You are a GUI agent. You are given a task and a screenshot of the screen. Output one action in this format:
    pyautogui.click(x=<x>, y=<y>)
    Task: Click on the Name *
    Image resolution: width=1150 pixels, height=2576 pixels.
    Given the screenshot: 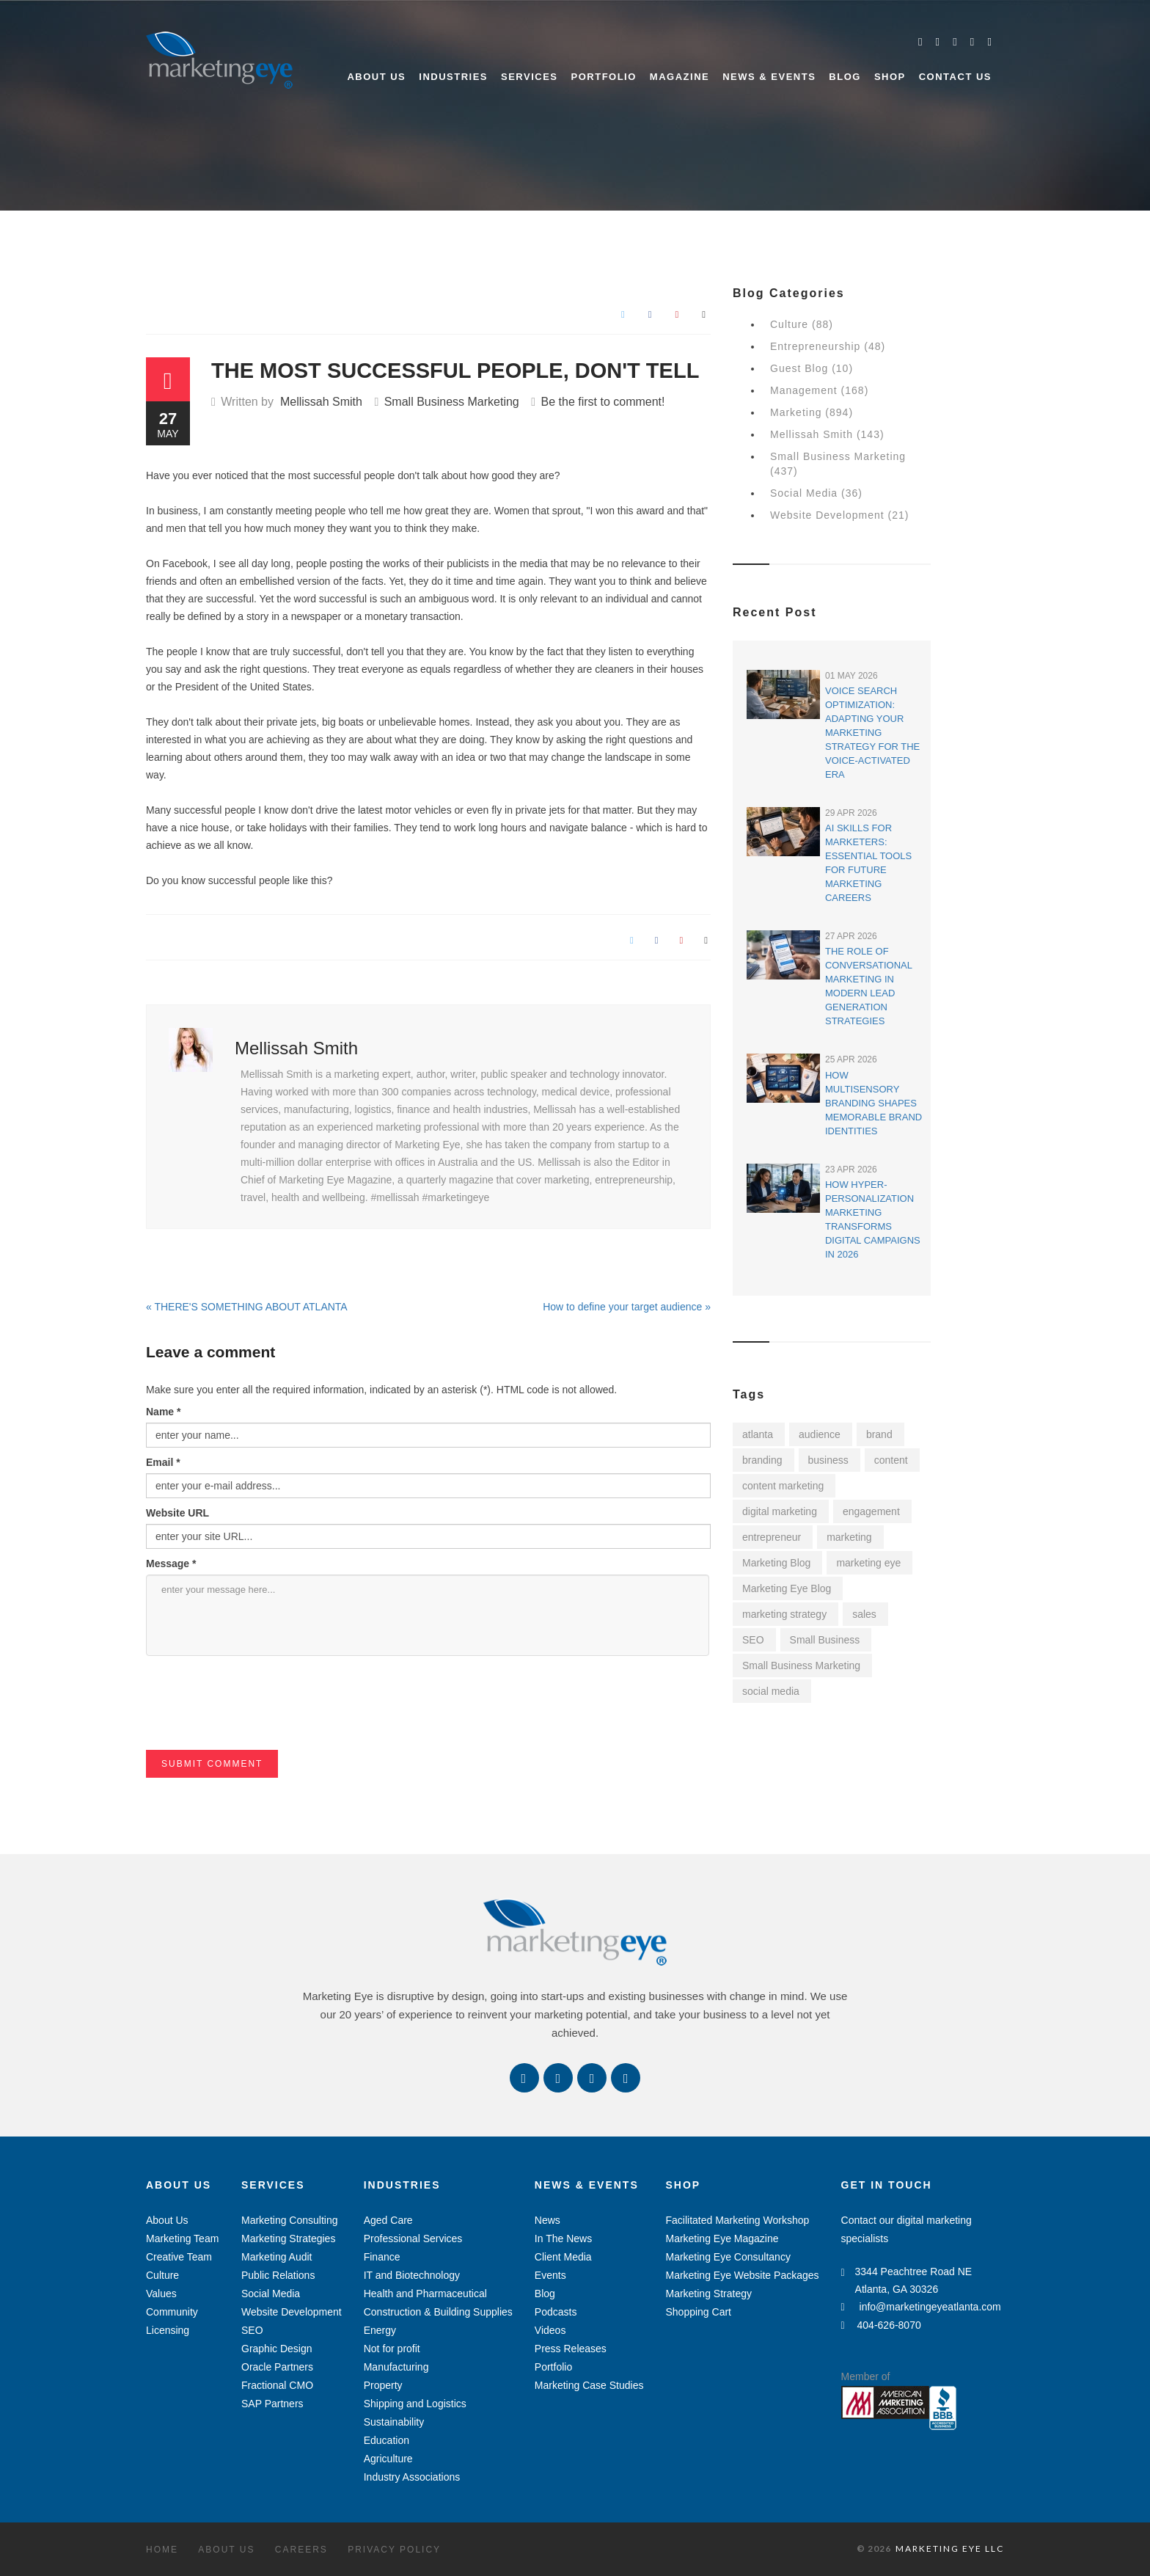 What is the action you would take?
    pyautogui.click(x=163, y=1411)
    